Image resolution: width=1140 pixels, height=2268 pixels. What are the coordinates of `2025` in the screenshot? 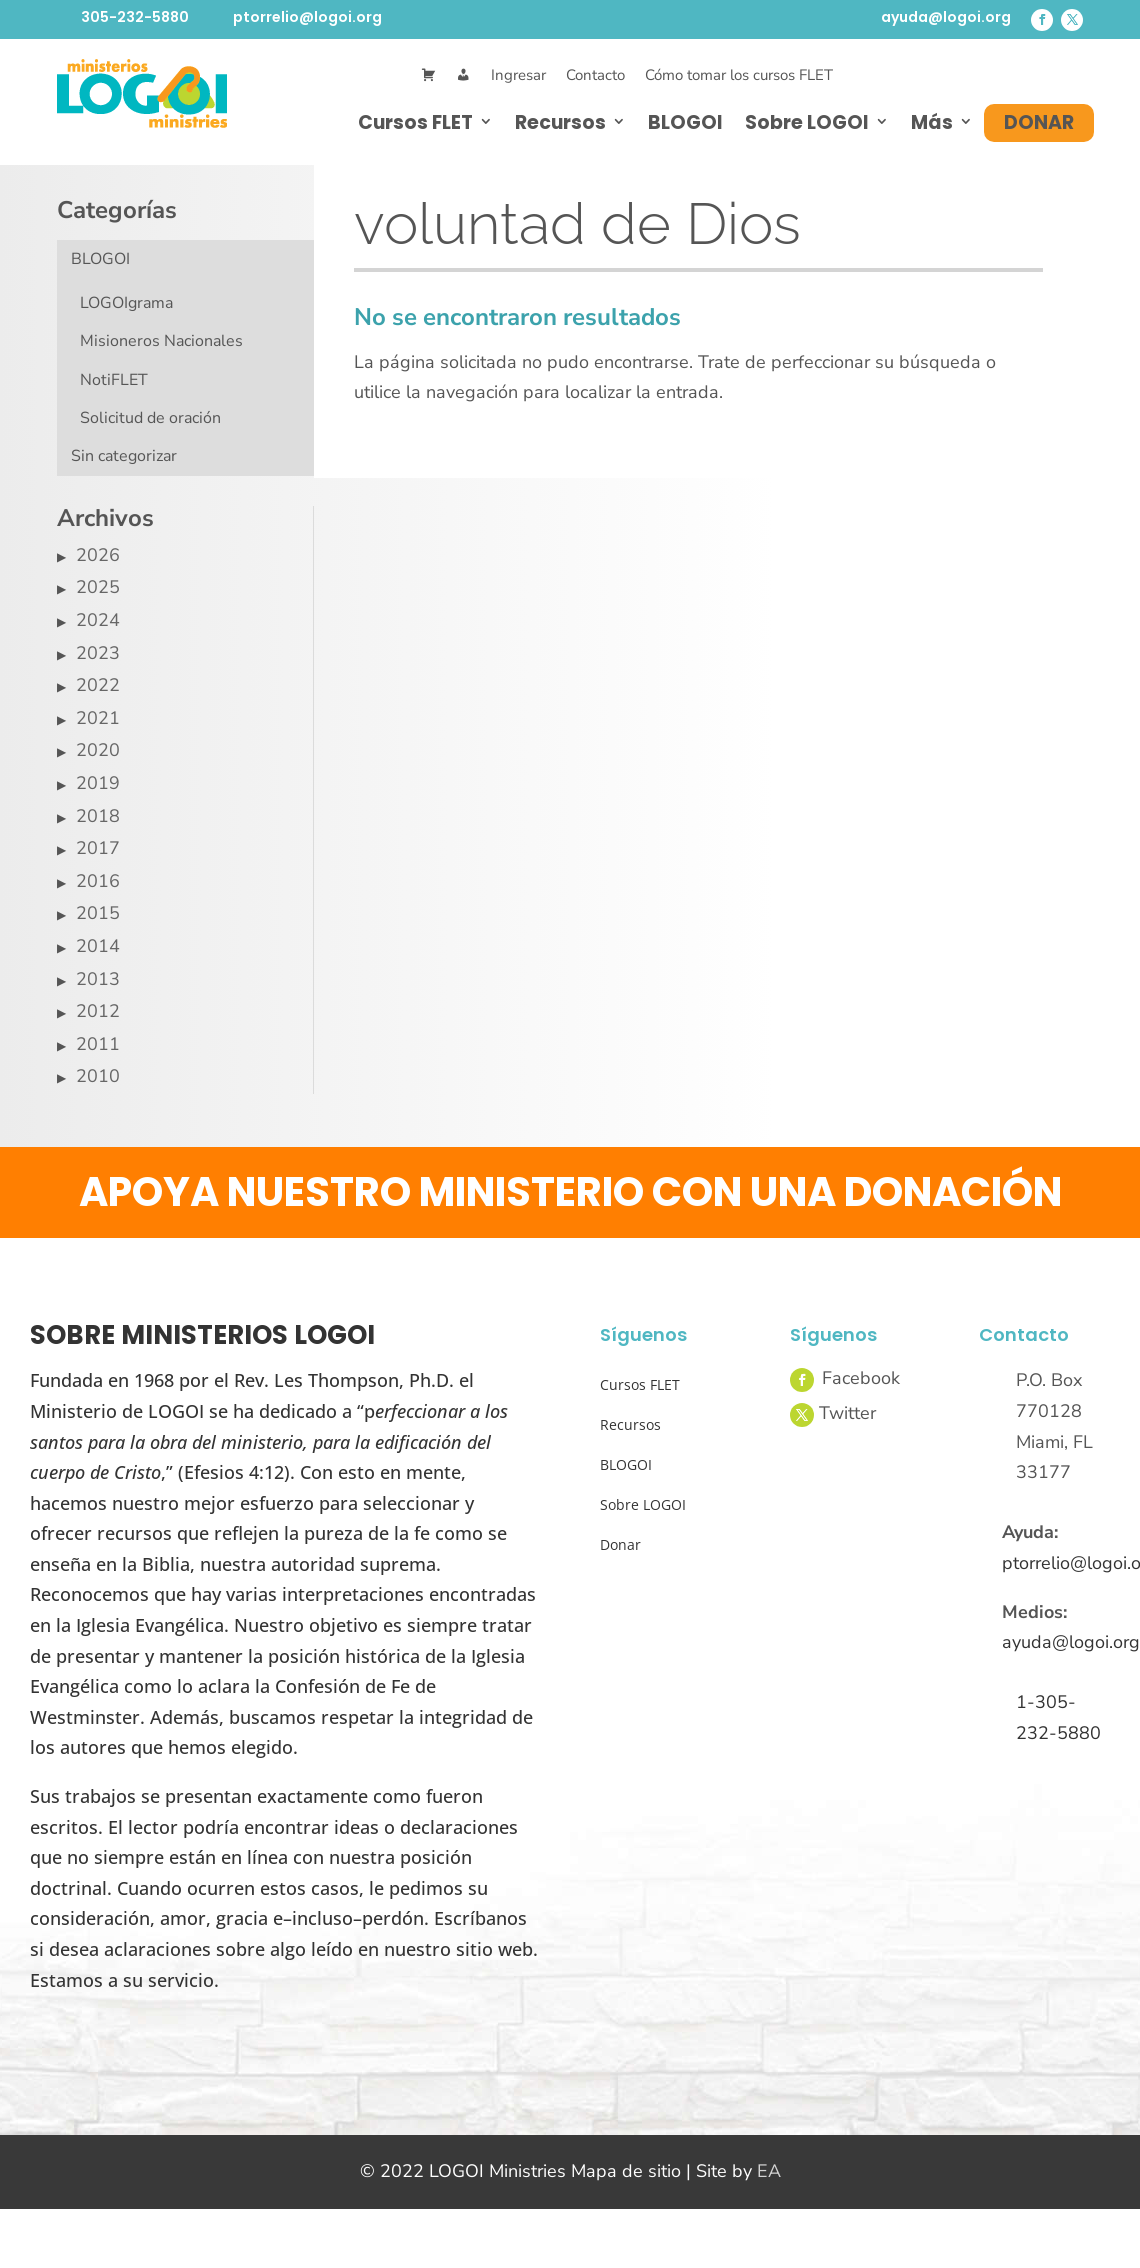 It's located at (98, 587).